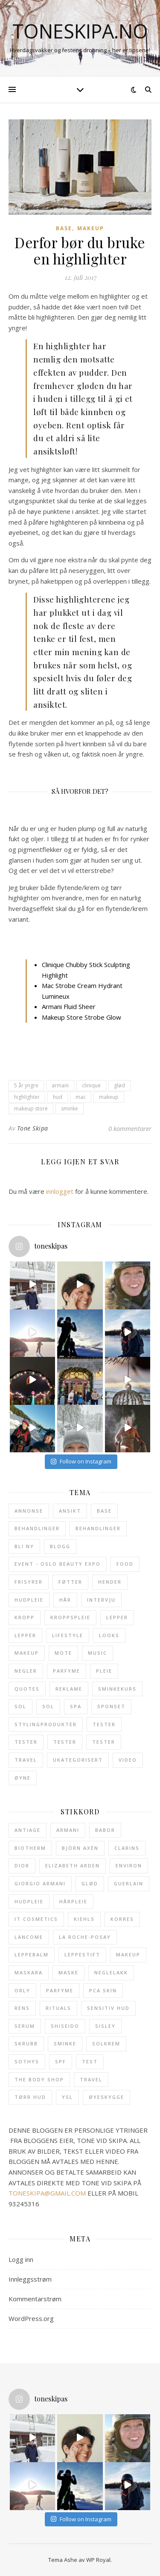 The width and height of the screenshot is (160, 2576). Describe the element at coordinates (67, 1830) in the screenshot. I see `armani [armani (12 elementer)]` at that location.